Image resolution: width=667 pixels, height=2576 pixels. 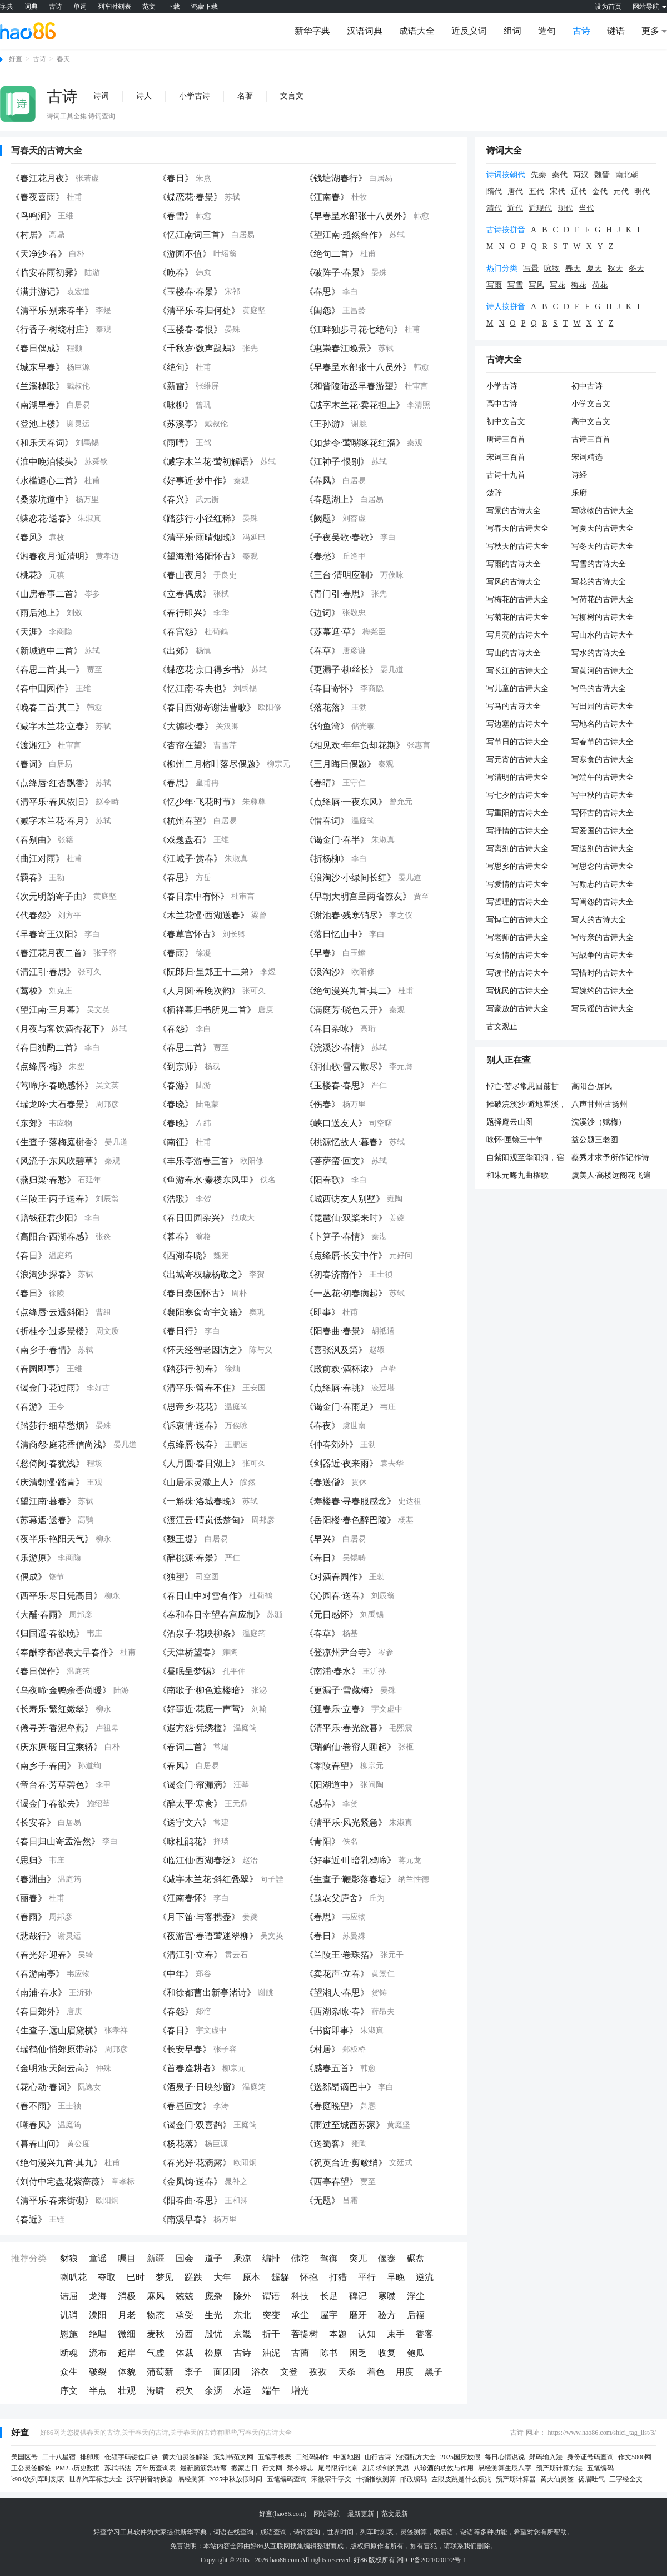 I want to click on 题择庵云山图, so click(x=509, y=1122).